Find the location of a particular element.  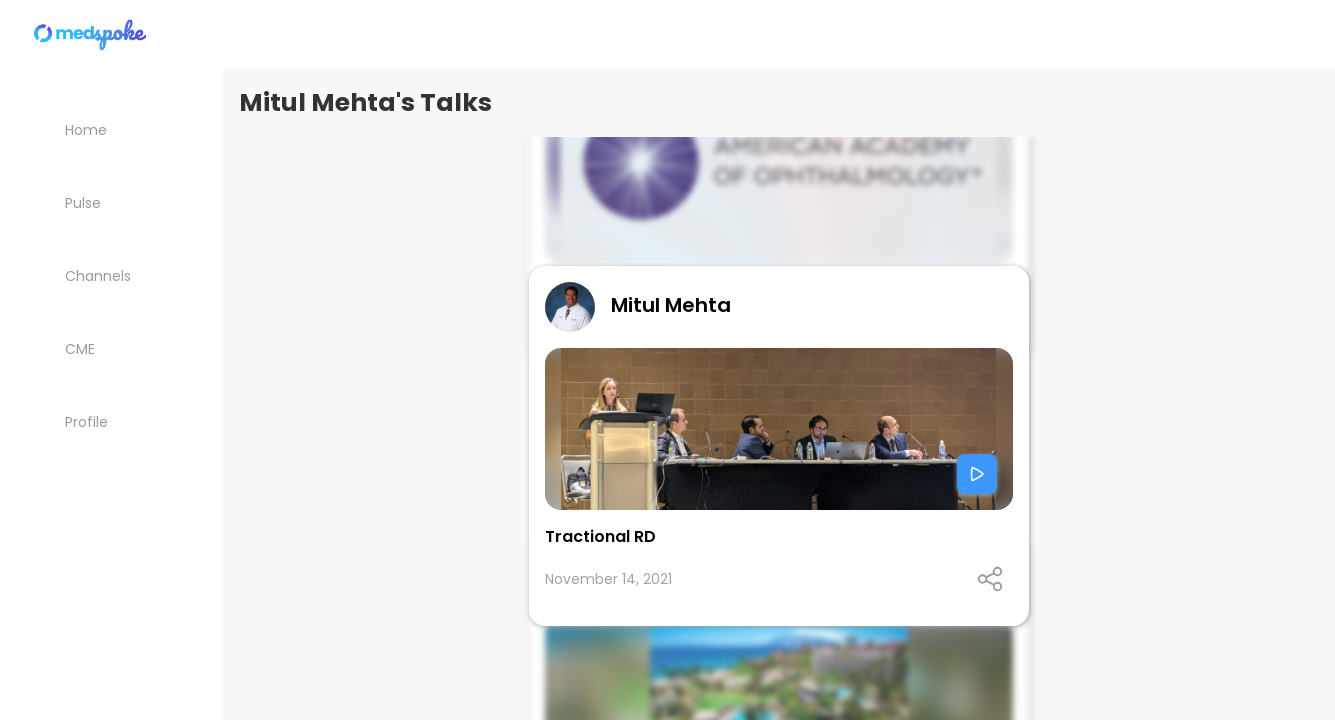

[Open share panel] is located at coordinates (990, 579).